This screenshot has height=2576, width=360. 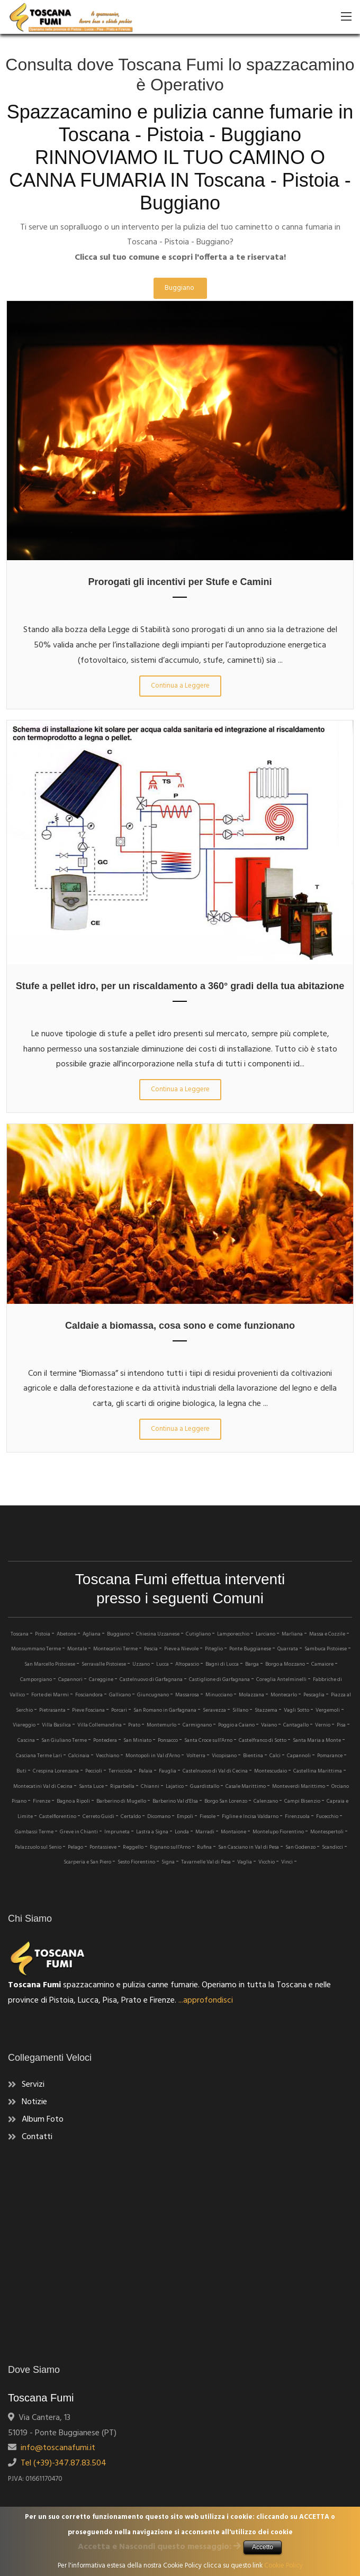 I want to click on Continua a Leggere, so click(x=180, y=685).